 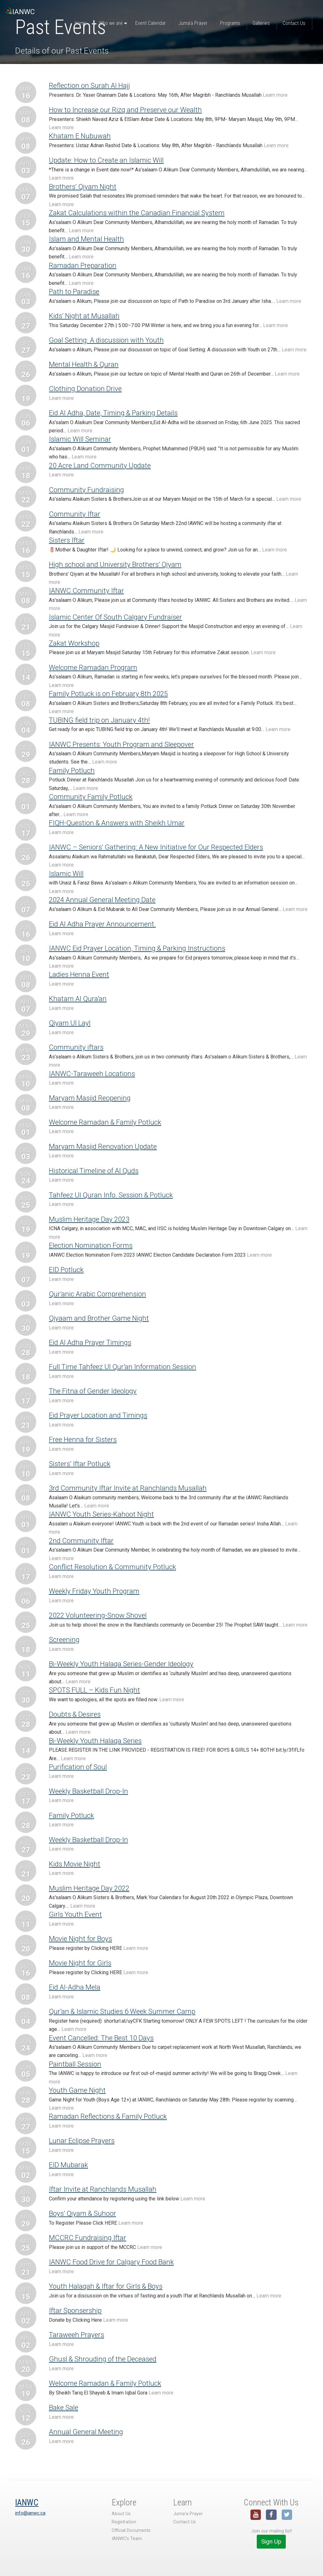 I want to click on Movie Night for Boys, so click(x=80, y=1938).